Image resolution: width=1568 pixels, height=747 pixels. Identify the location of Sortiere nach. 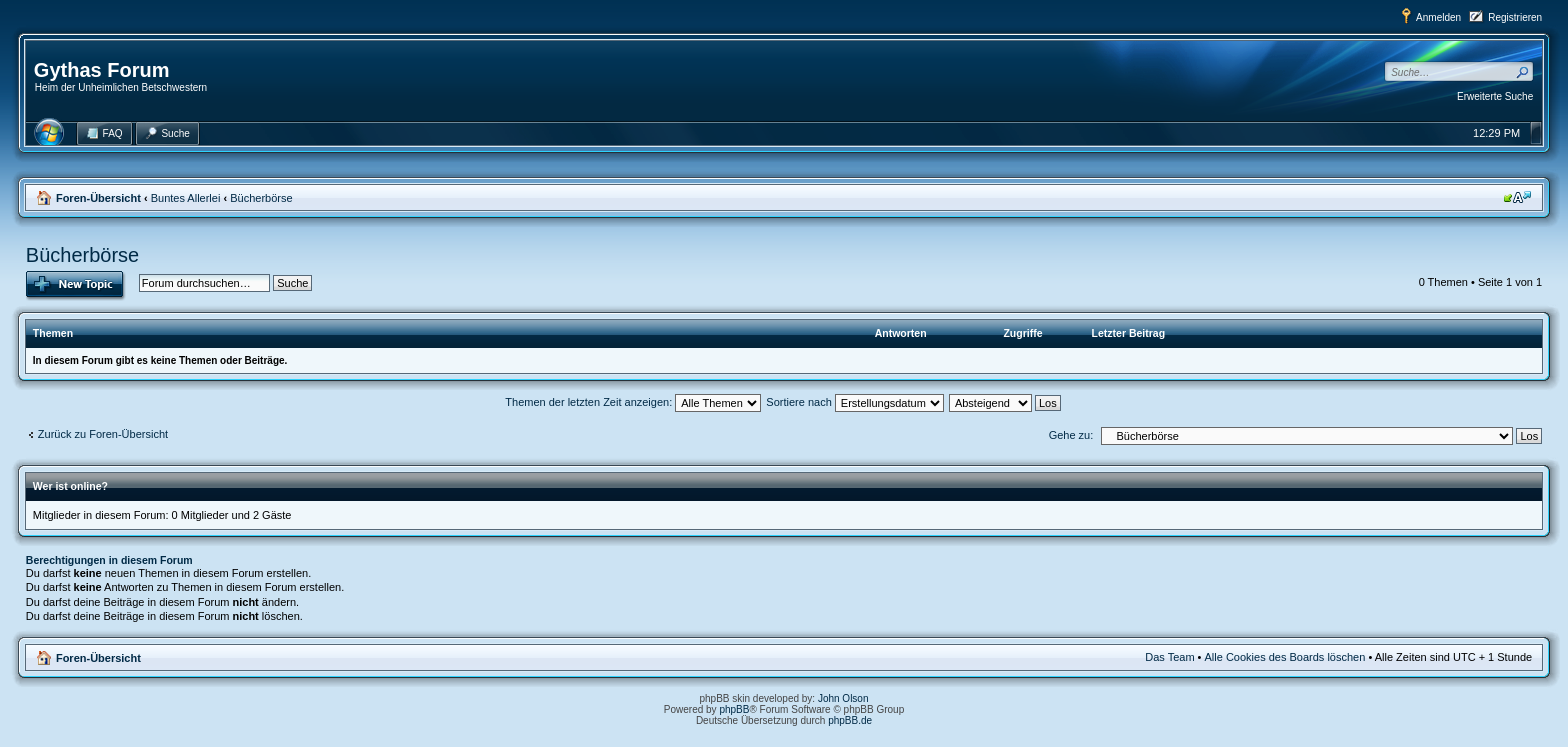
(854, 402).